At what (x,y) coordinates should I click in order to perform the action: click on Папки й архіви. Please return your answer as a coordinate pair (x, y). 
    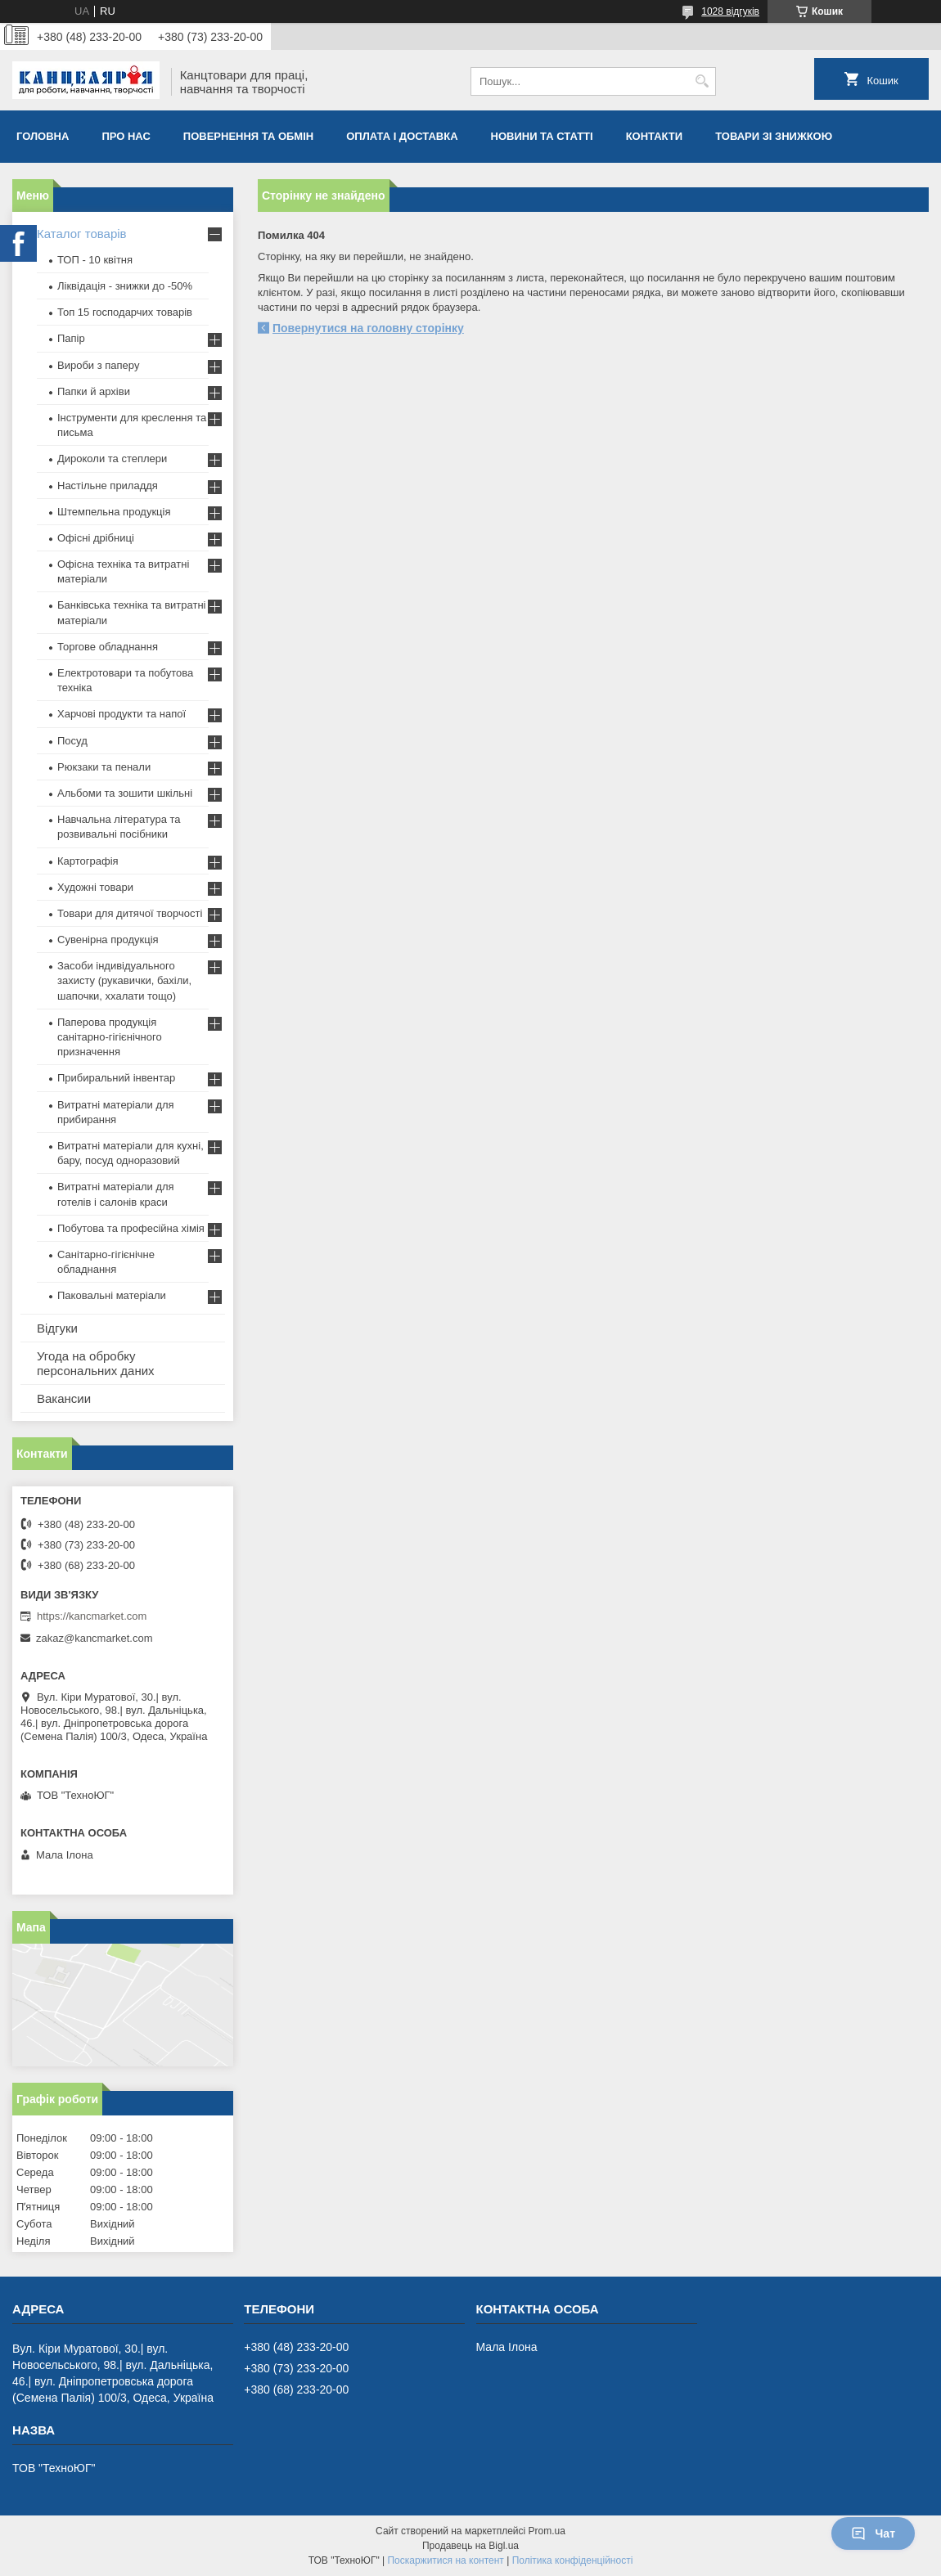
    Looking at the image, I should click on (93, 391).